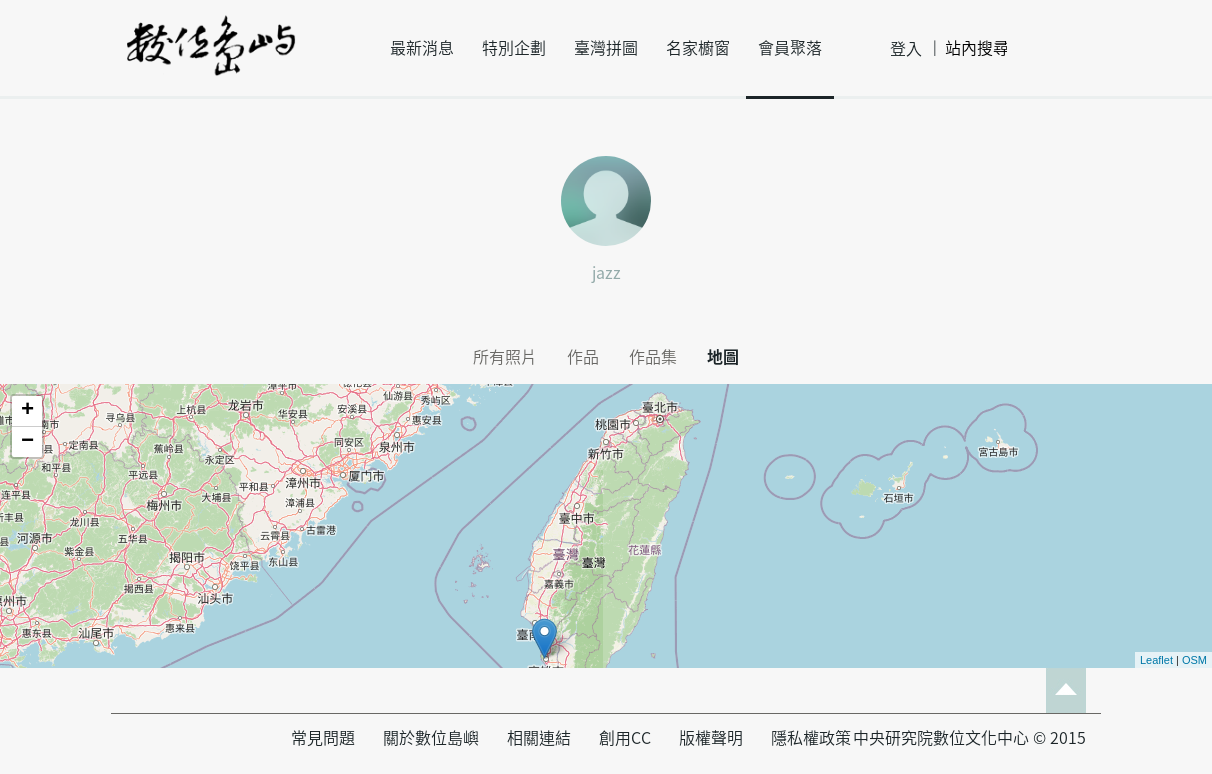  I want to click on 特別企劃, so click(514, 48).